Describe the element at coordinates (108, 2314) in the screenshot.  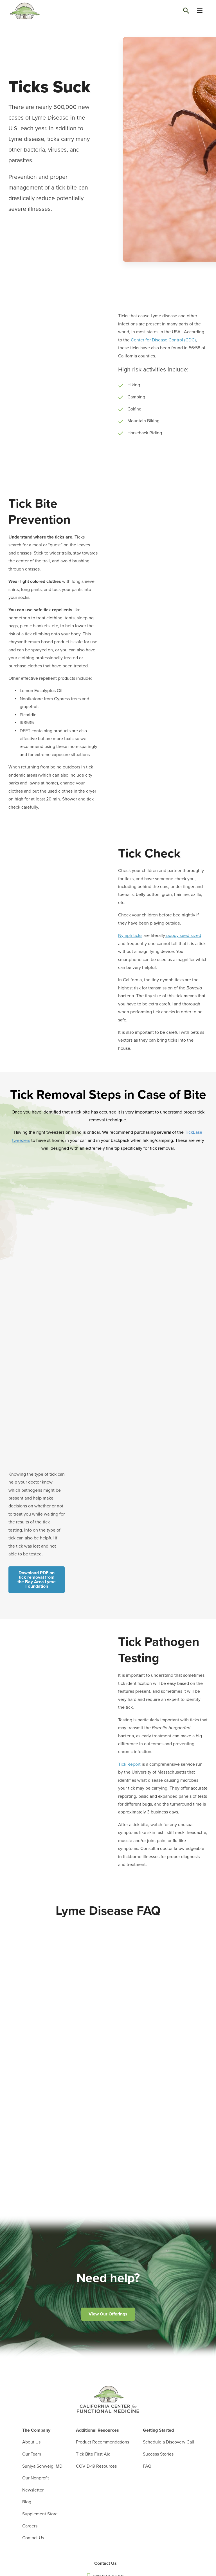
I see `View Our Offerings` at that location.